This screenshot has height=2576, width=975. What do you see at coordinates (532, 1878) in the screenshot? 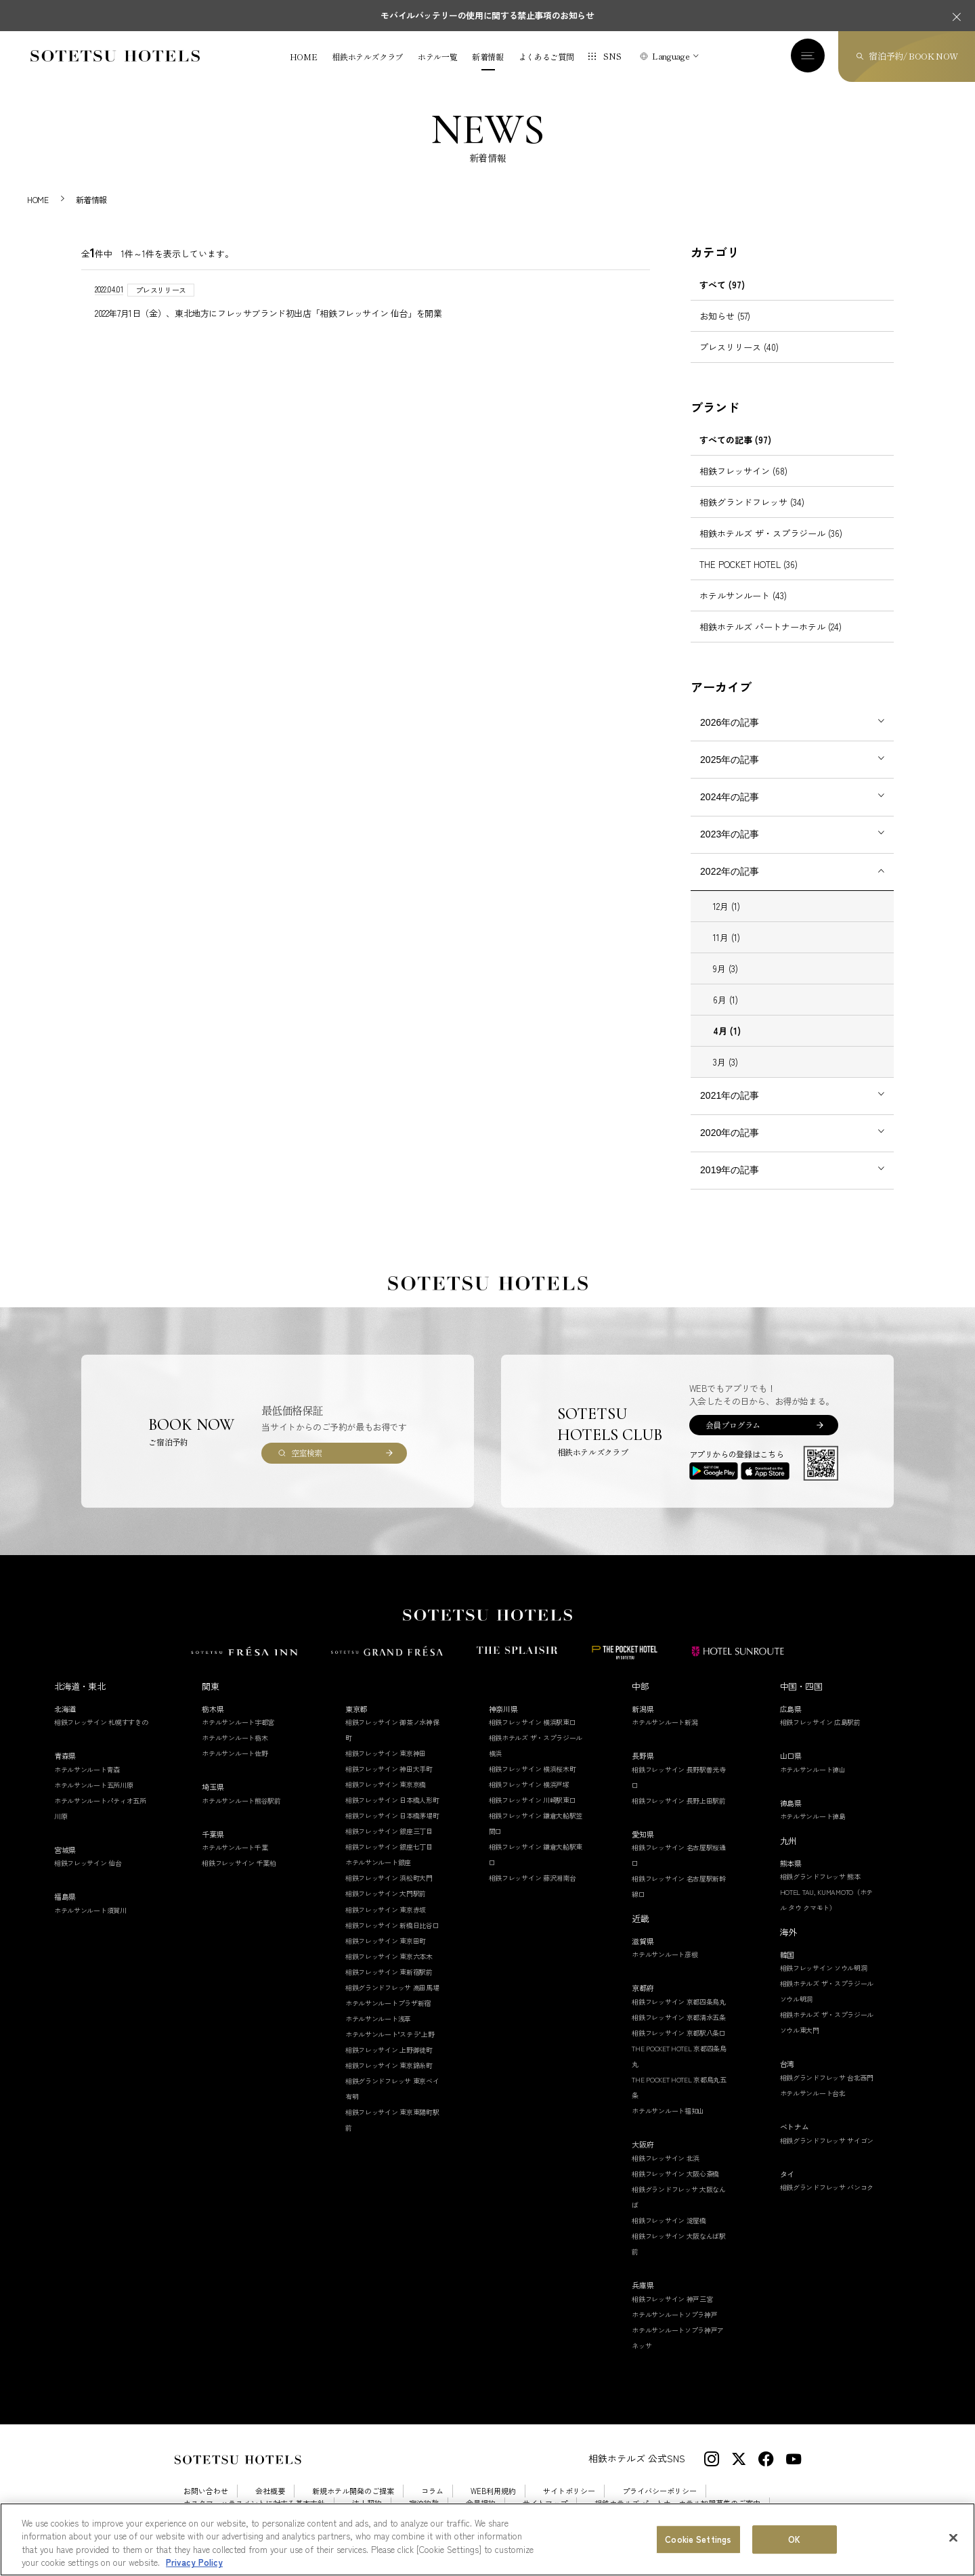
I see `相鉄フレッサイン 藤沢湘南台` at bounding box center [532, 1878].